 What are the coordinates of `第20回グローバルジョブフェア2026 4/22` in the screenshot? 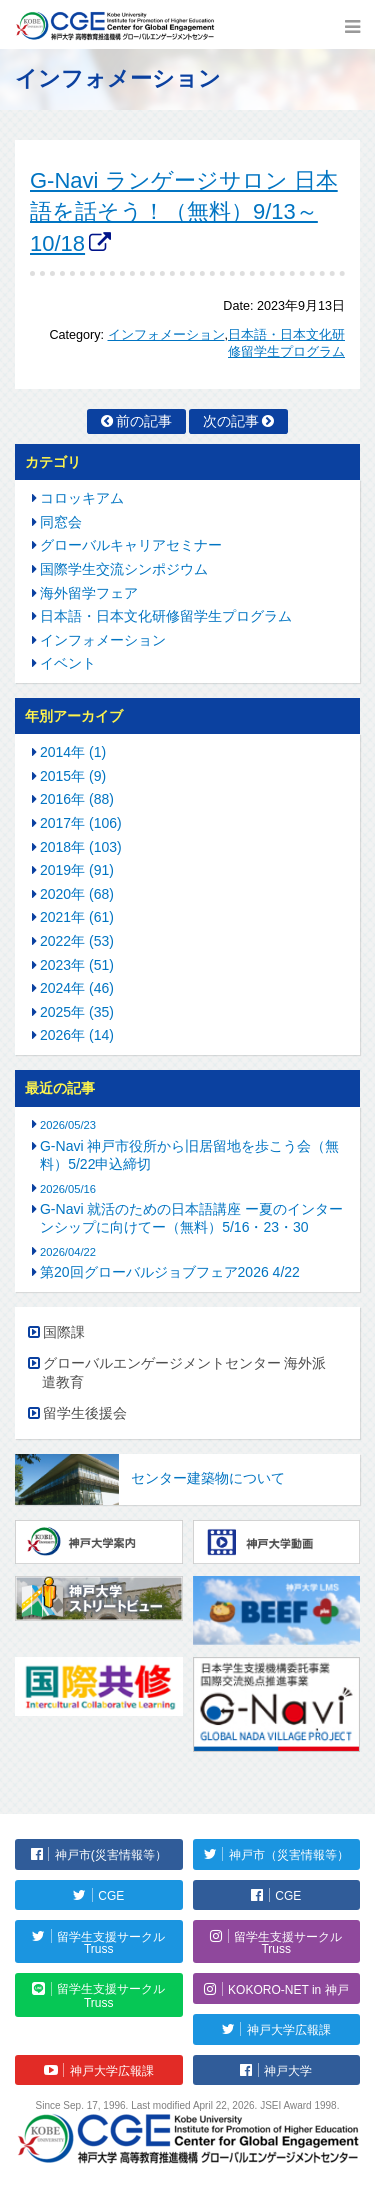 It's located at (170, 1272).